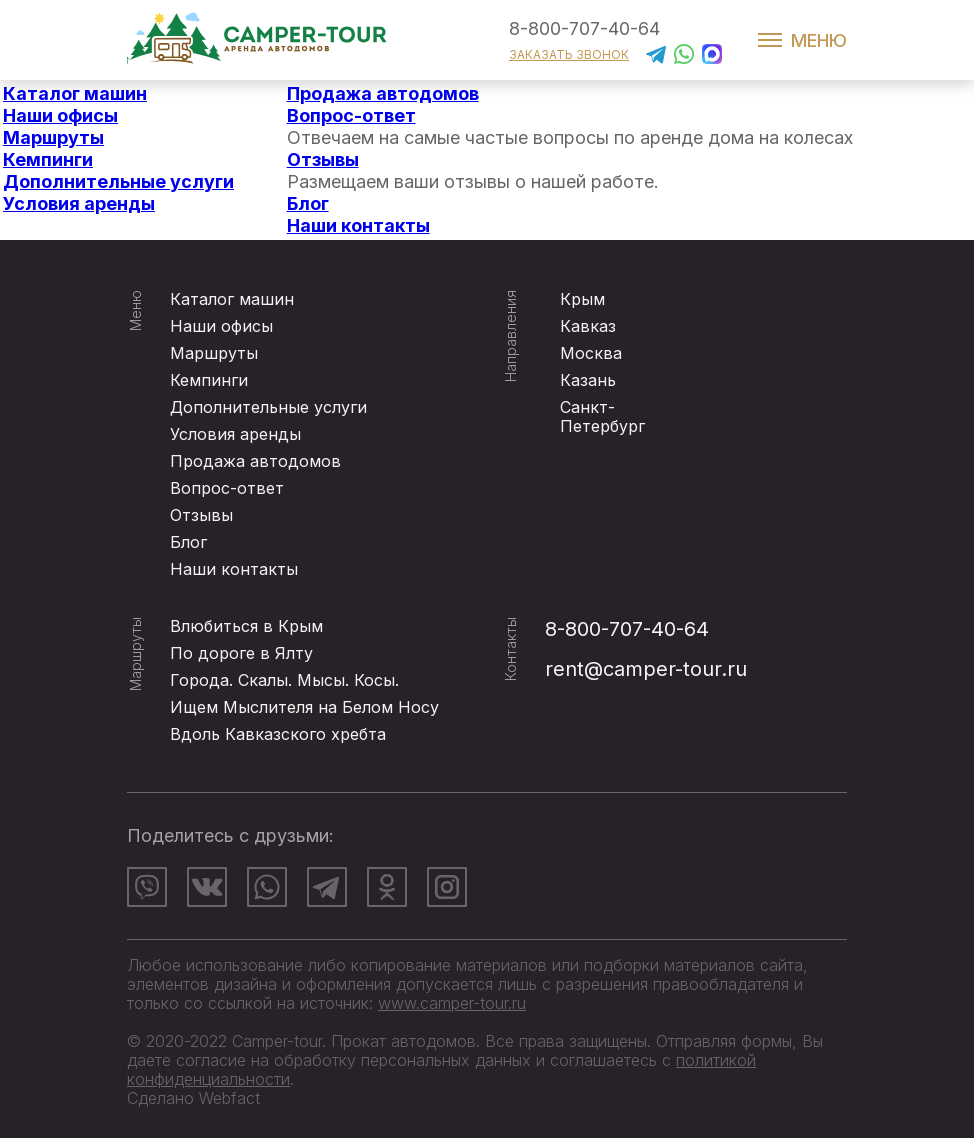 The image size is (974, 1138). What do you see at coordinates (588, 326) in the screenshot?
I see `Кавказ` at bounding box center [588, 326].